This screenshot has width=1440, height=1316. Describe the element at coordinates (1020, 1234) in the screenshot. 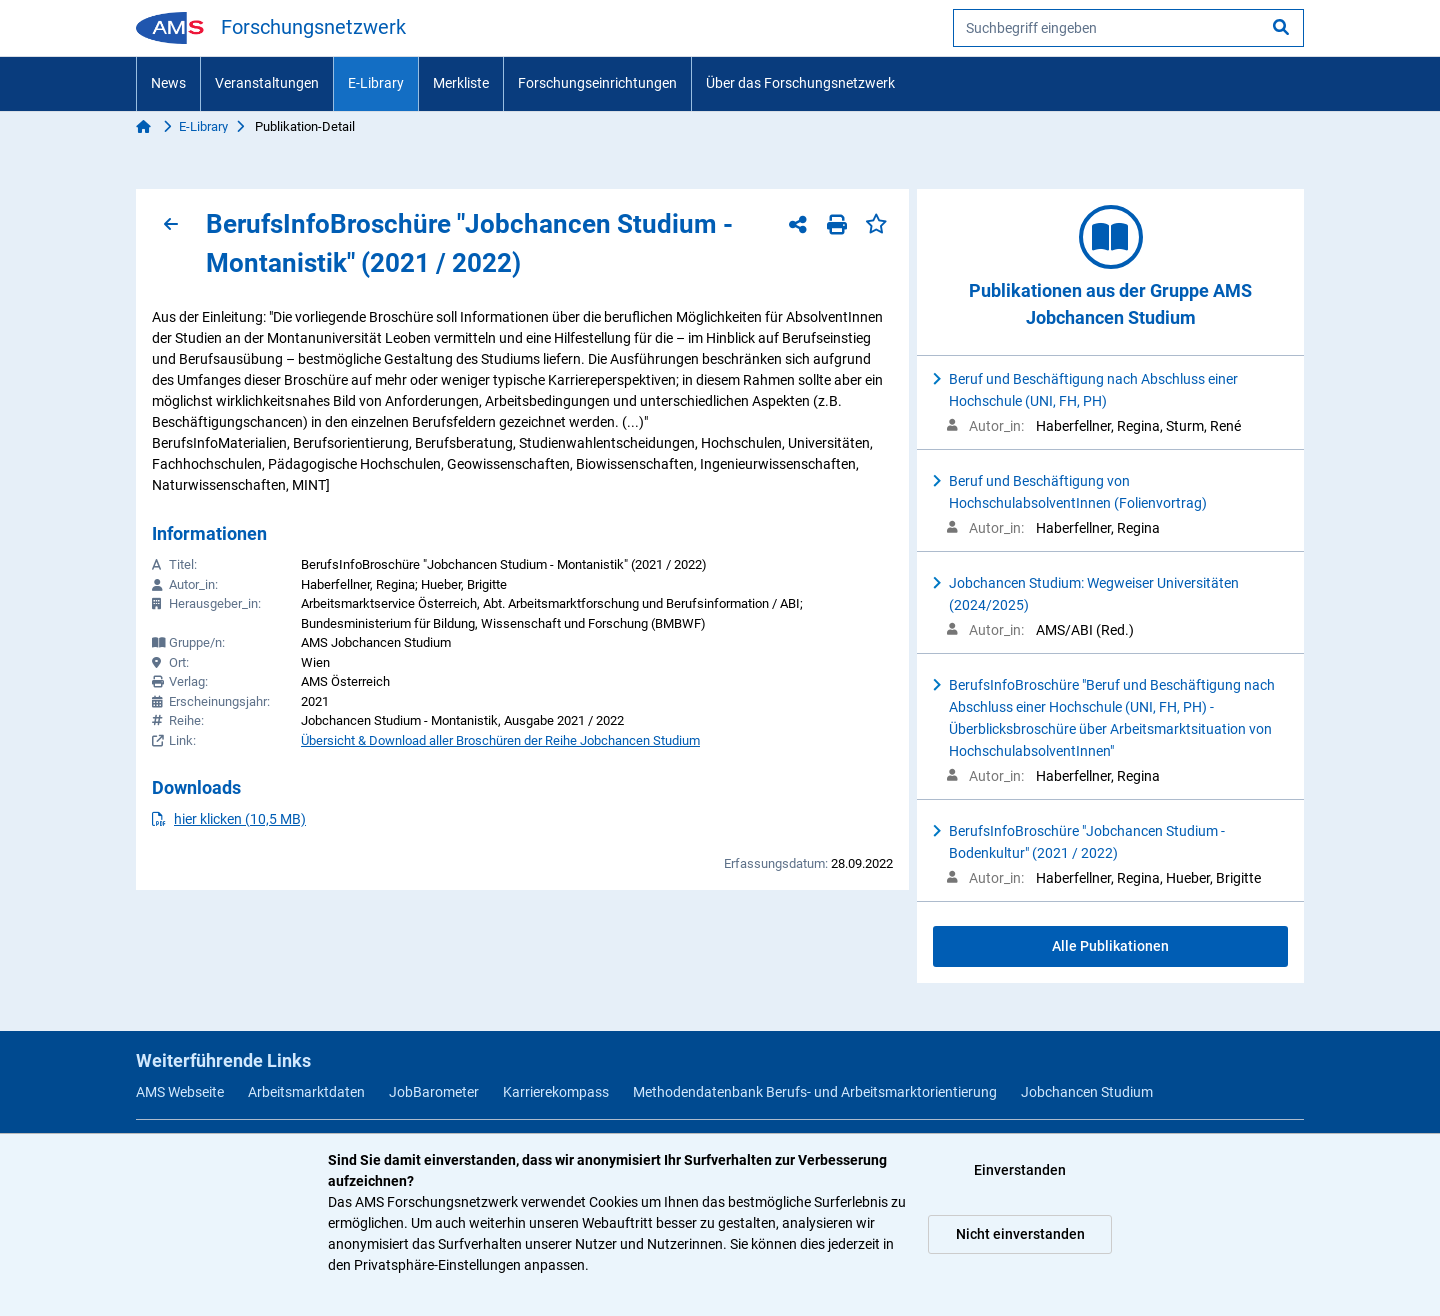

I see `Nicht einverstanden` at that location.